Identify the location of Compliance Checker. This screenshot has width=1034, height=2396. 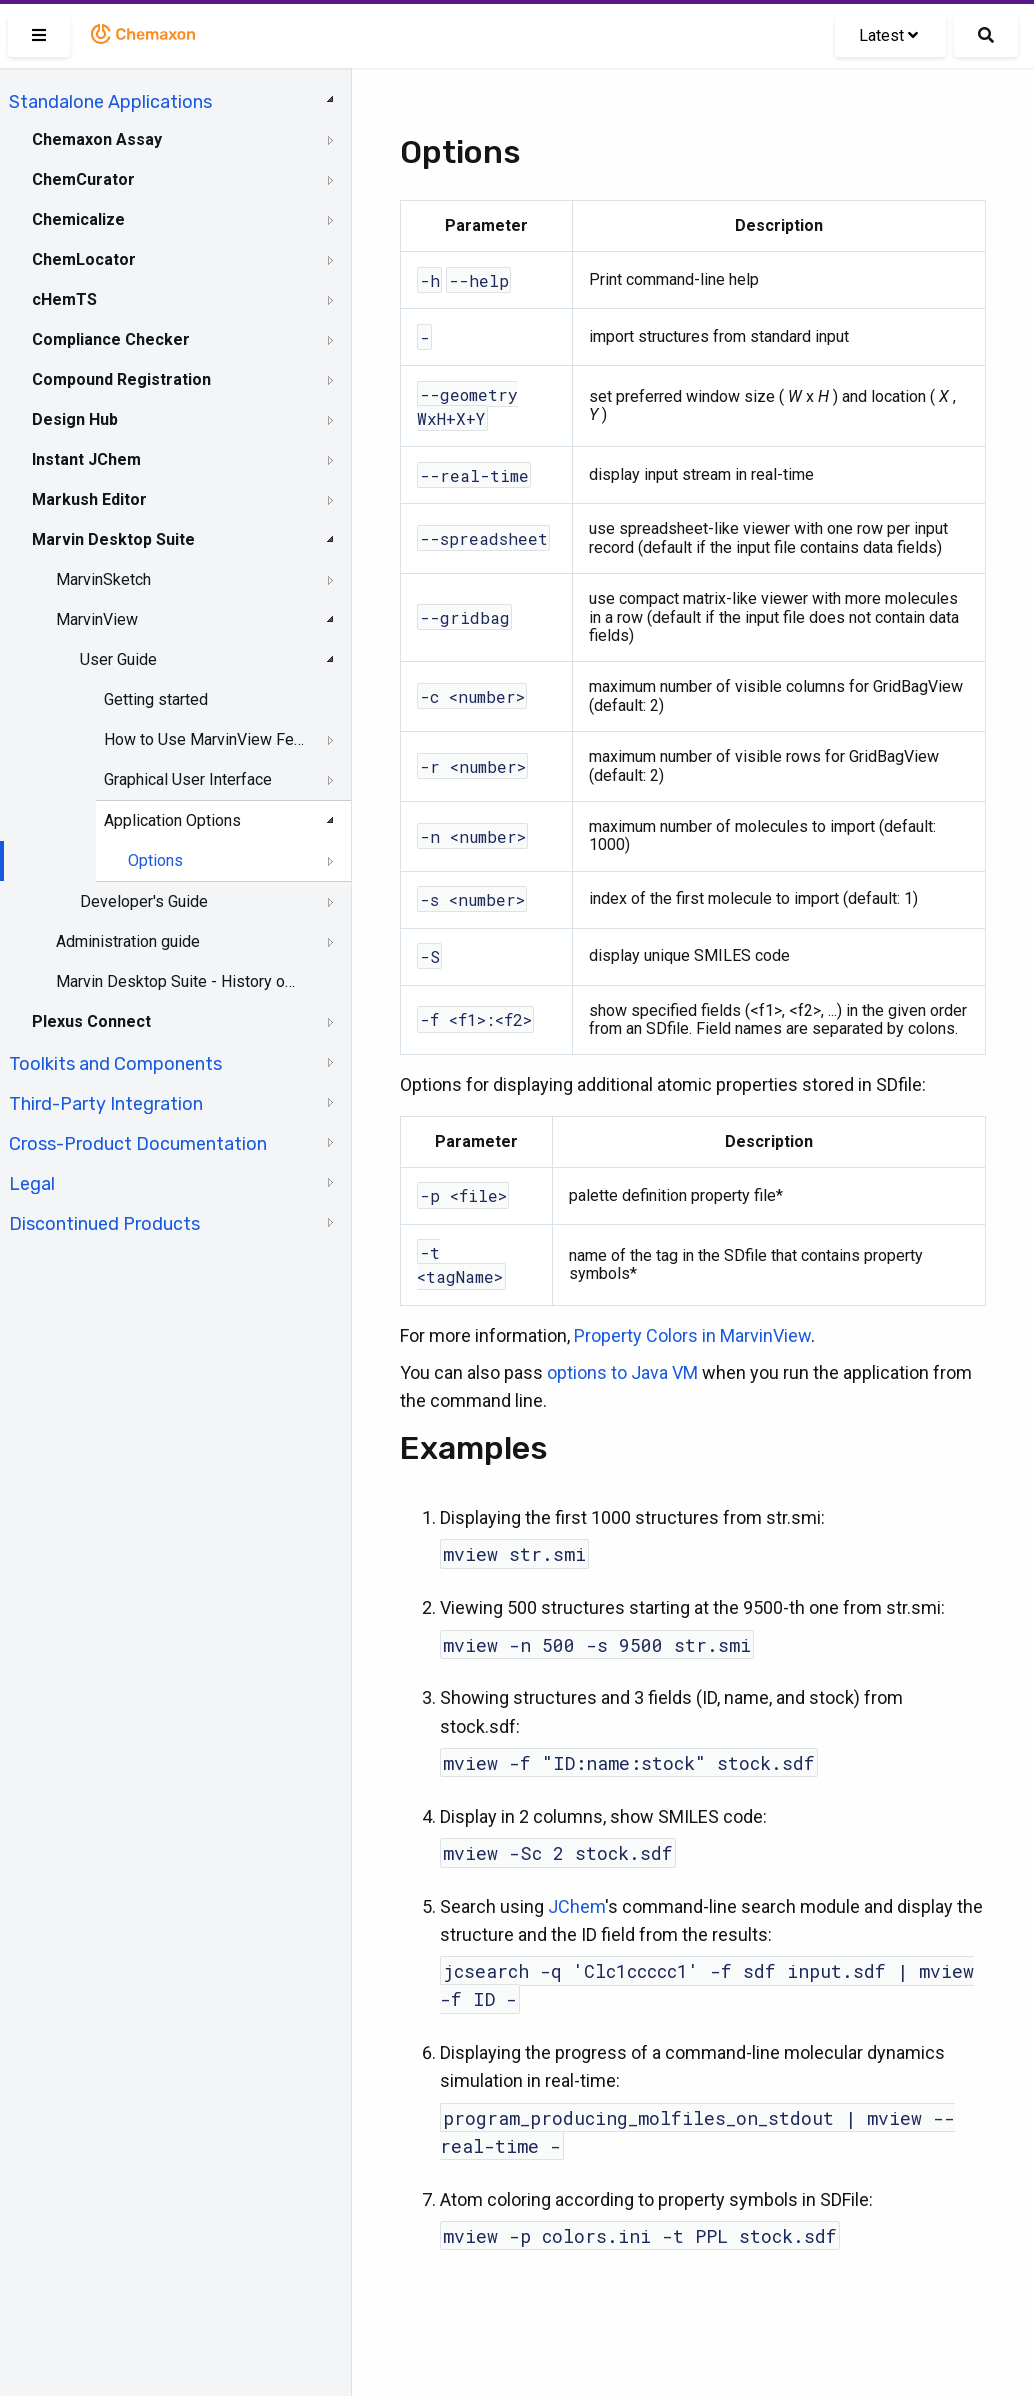
(111, 339).